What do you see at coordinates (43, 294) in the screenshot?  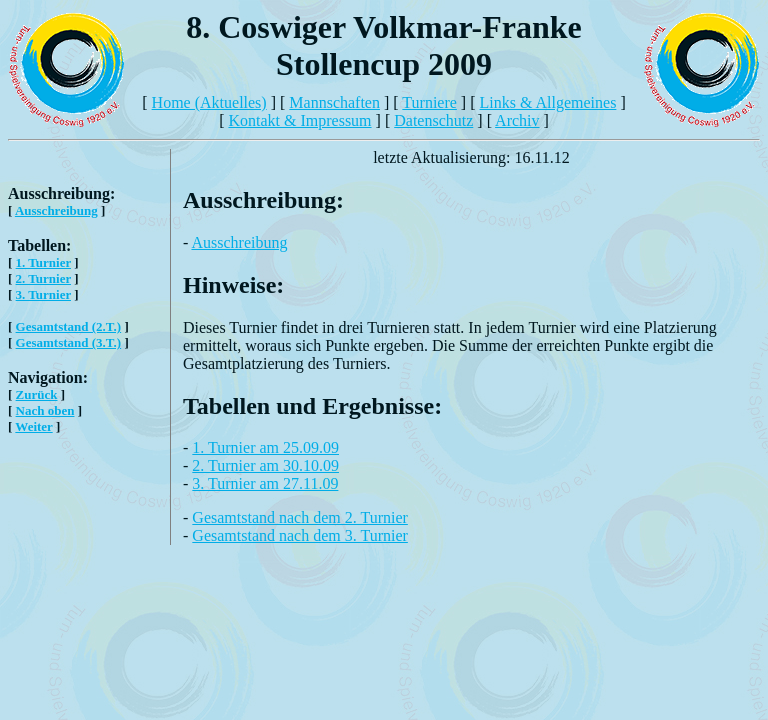 I see `3. Turnier` at bounding box center [43, 294].